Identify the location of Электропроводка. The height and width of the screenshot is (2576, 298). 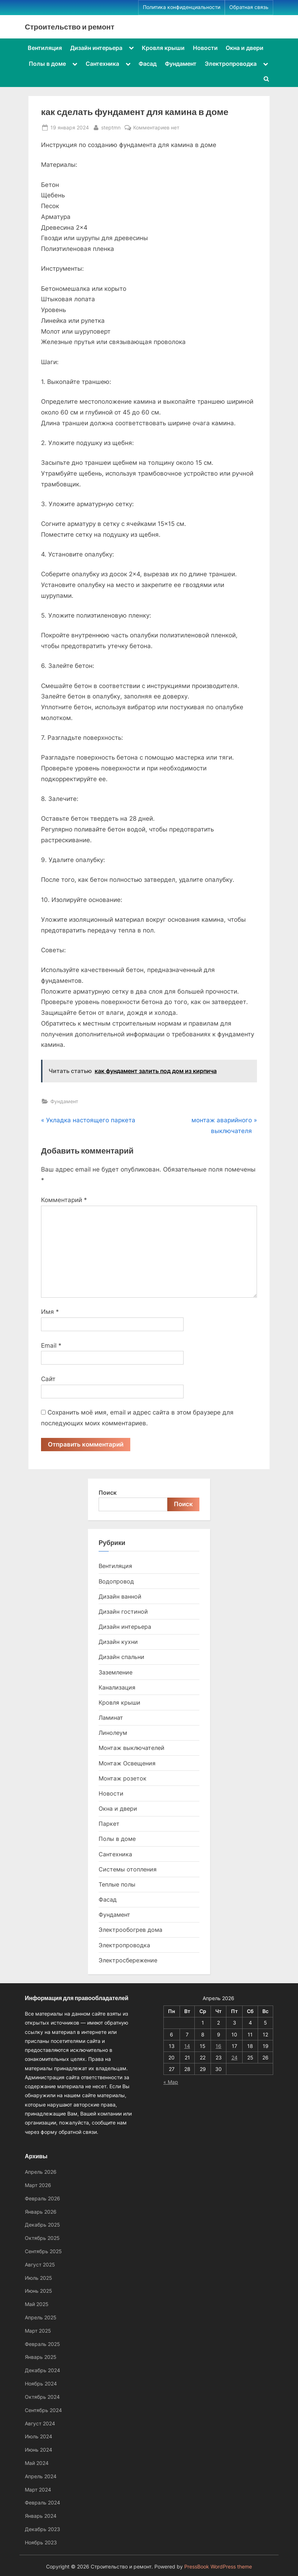
(231, 63).